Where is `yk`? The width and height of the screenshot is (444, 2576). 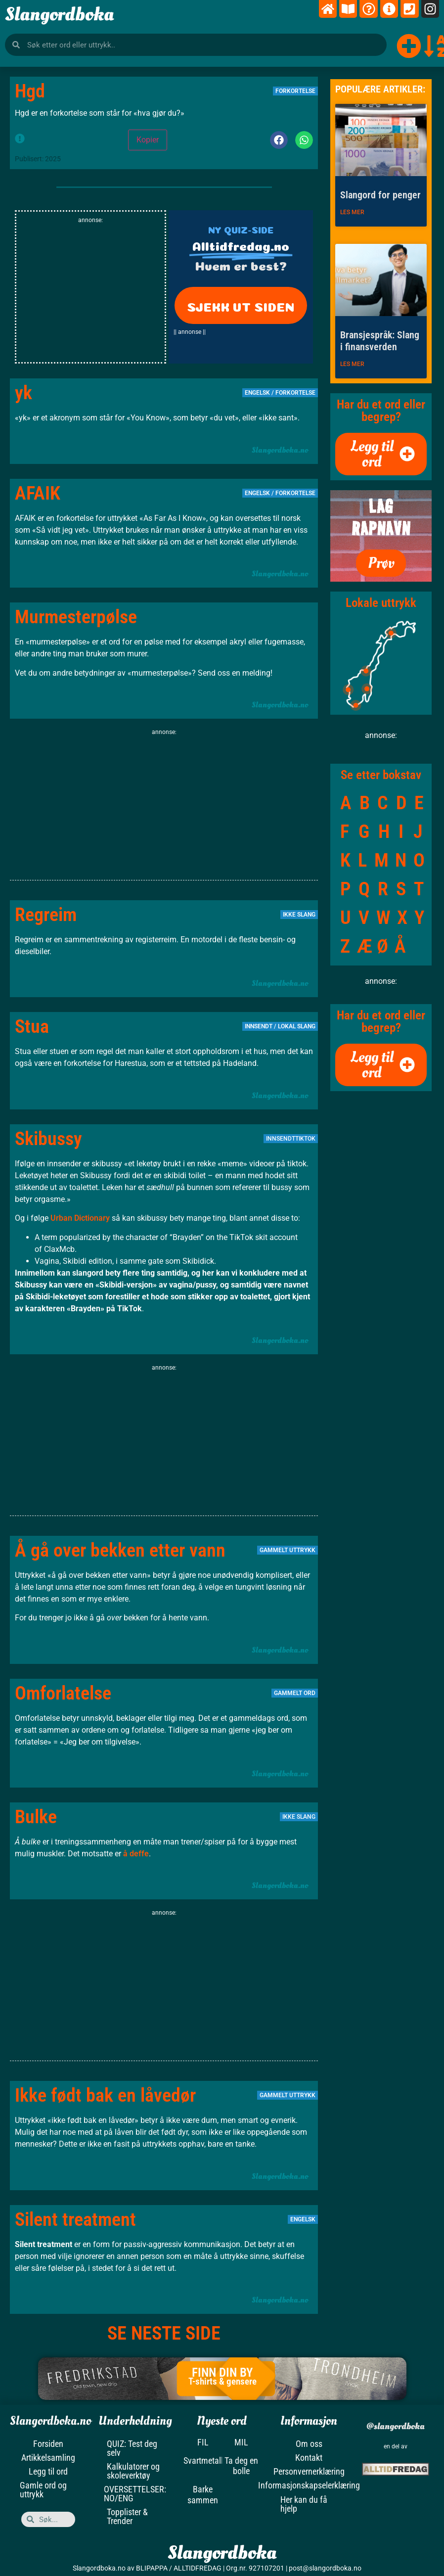
yk is located at coordinates (23, 393).